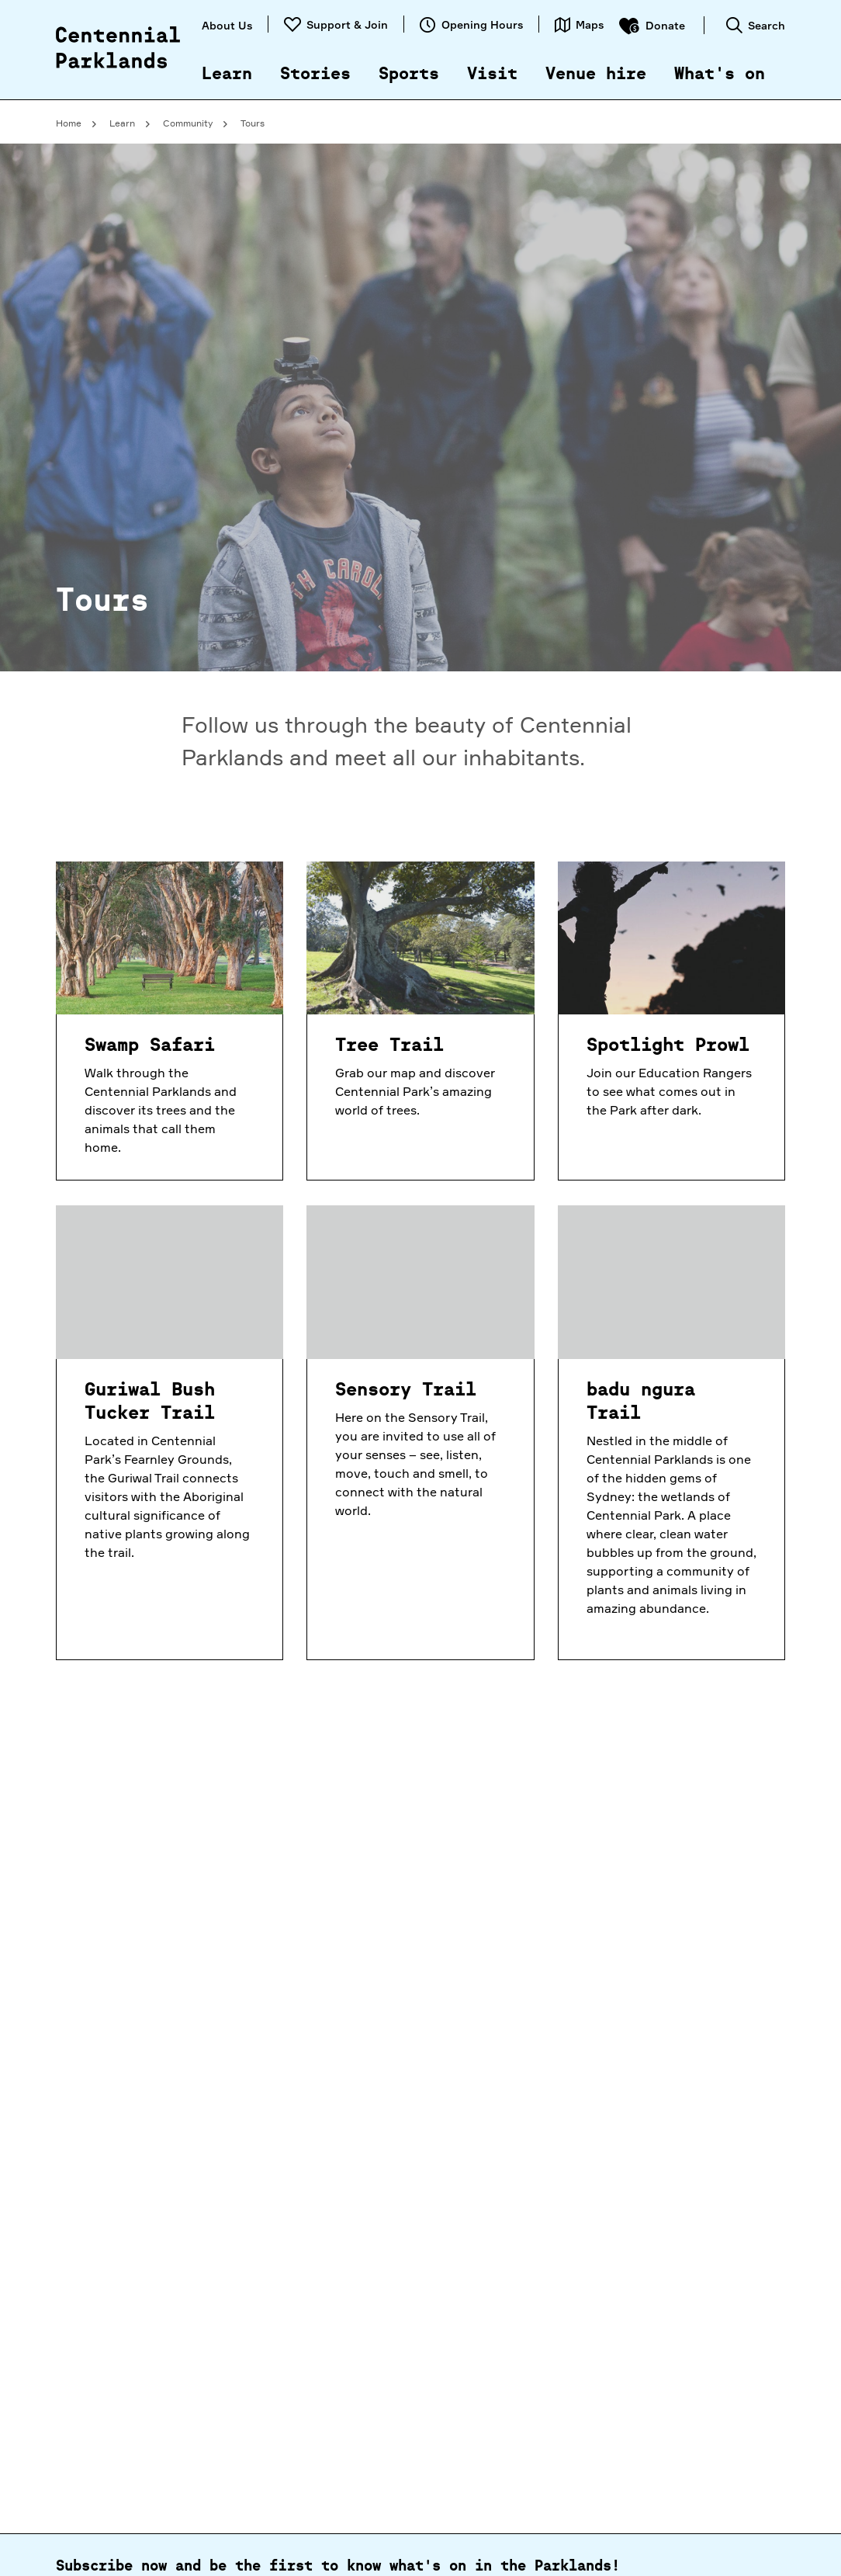 The height and width of the screenshot is (2576, 841). What do you see at coordinates (409, 74) in the screenshot?
I see `Sports` at bounding box center [409, 74].